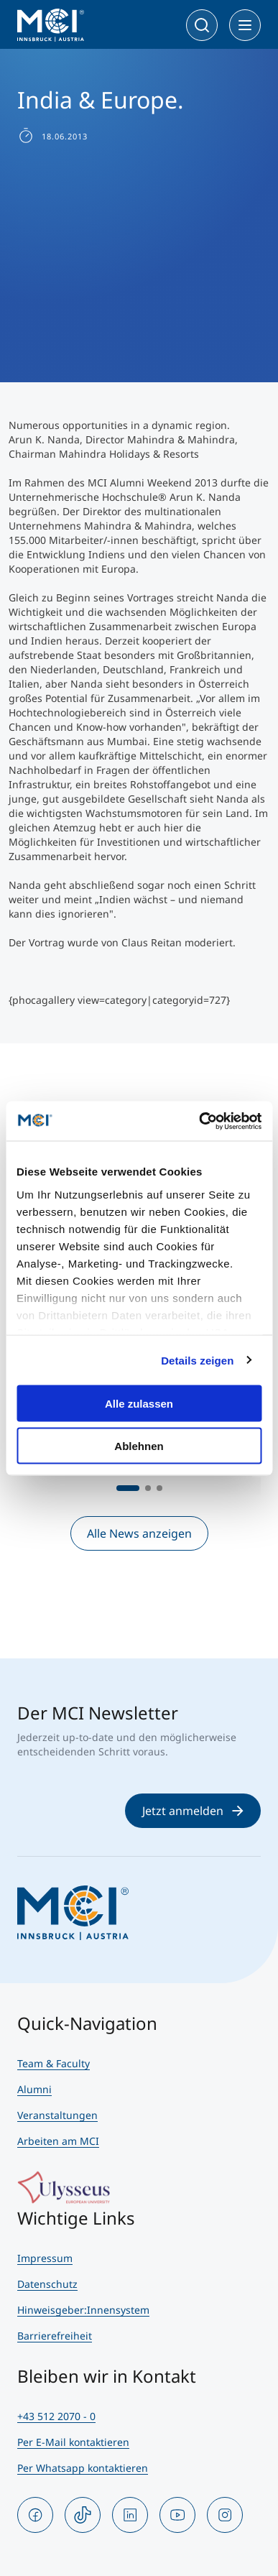  What do you see at coordinates (57, 2115) in the screenshot?
I see `Veranstaltungen` at bounding box center [57, 2115].